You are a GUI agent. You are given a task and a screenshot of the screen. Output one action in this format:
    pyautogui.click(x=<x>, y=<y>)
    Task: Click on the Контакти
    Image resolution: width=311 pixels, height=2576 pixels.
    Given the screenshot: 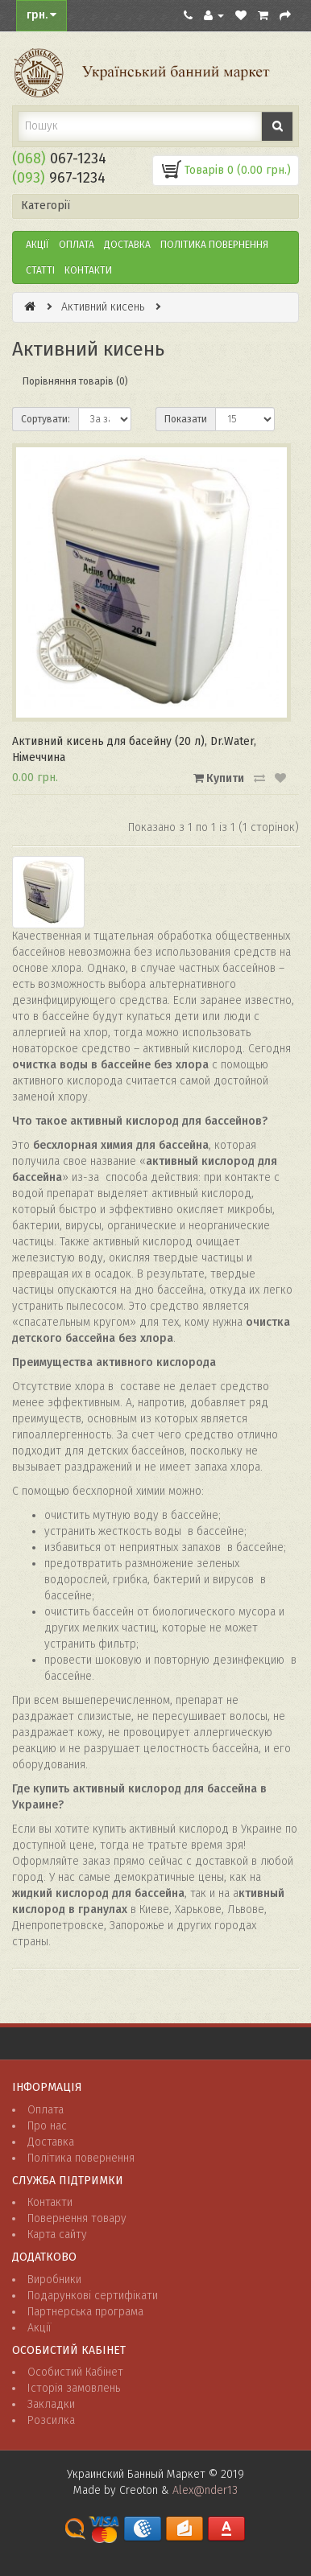 What is the action you would take?
    pyautogui.click(x=88, y=270)
    